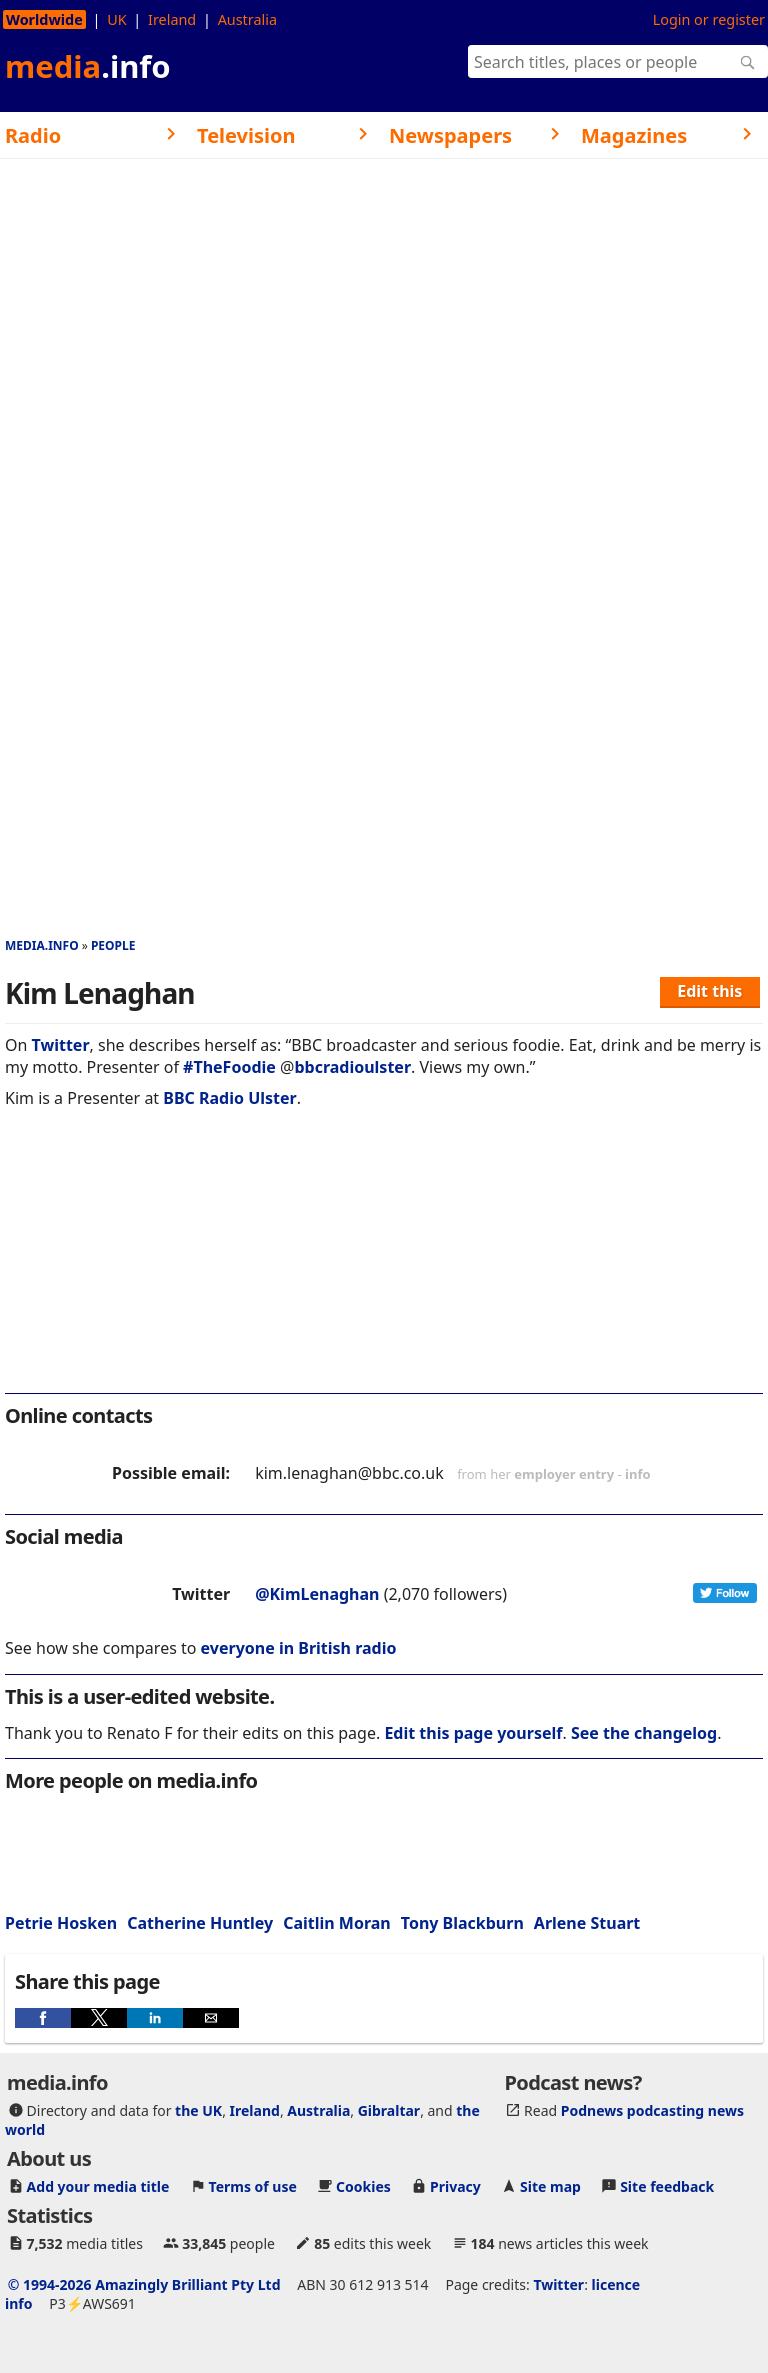  I want to click on Site feedback, so click(667, 2186).